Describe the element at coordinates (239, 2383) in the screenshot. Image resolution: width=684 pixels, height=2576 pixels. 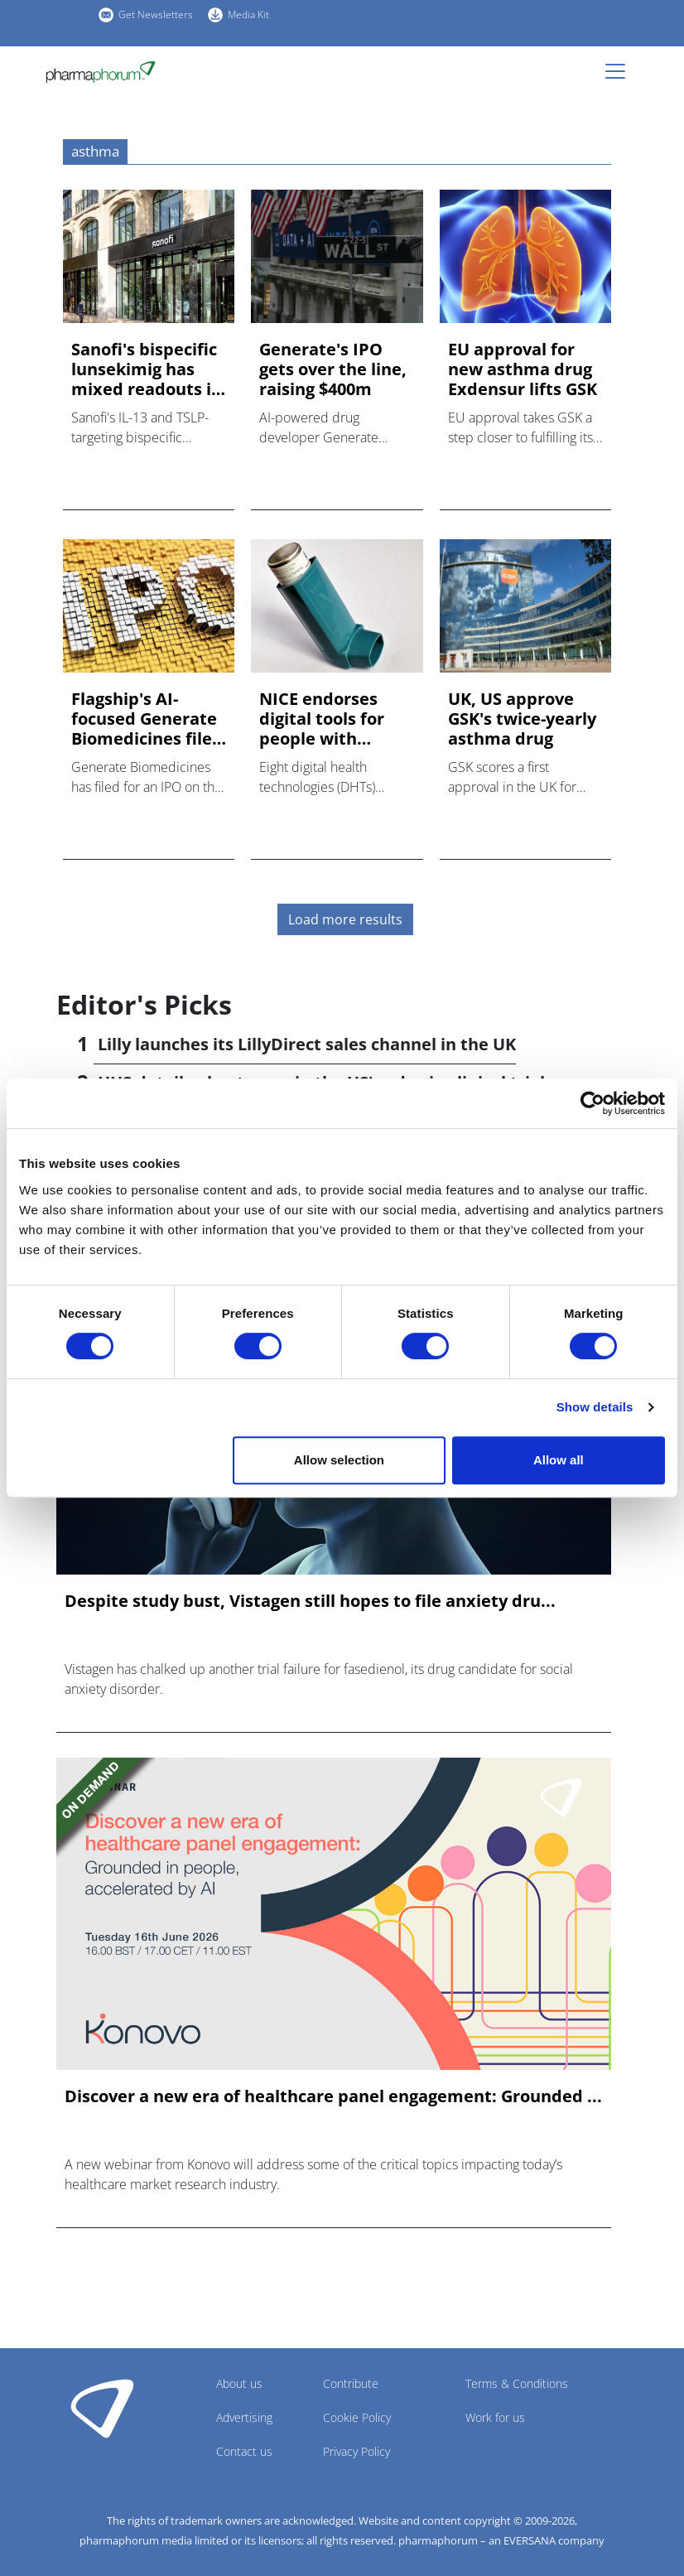
I see `About us` at that location.